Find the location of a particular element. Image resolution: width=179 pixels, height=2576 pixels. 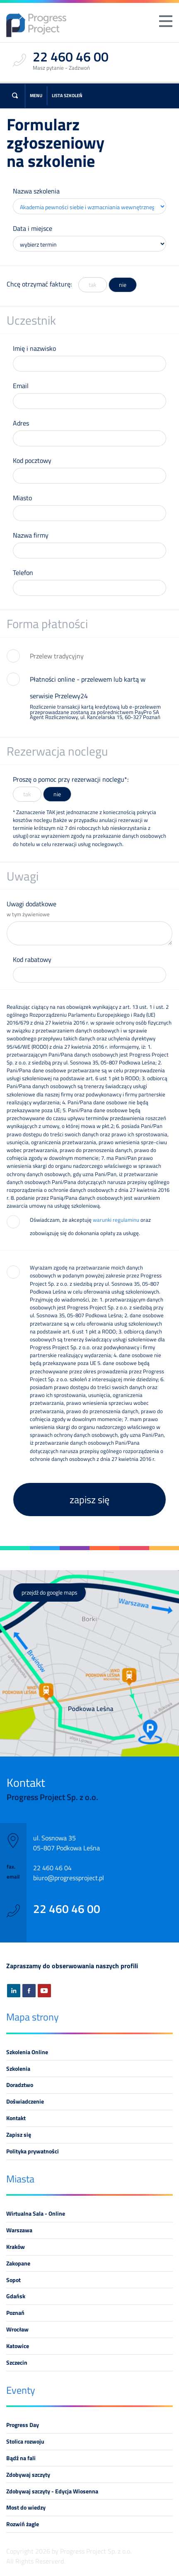

Imię i nazwisko is located at coordinates (34, 348).